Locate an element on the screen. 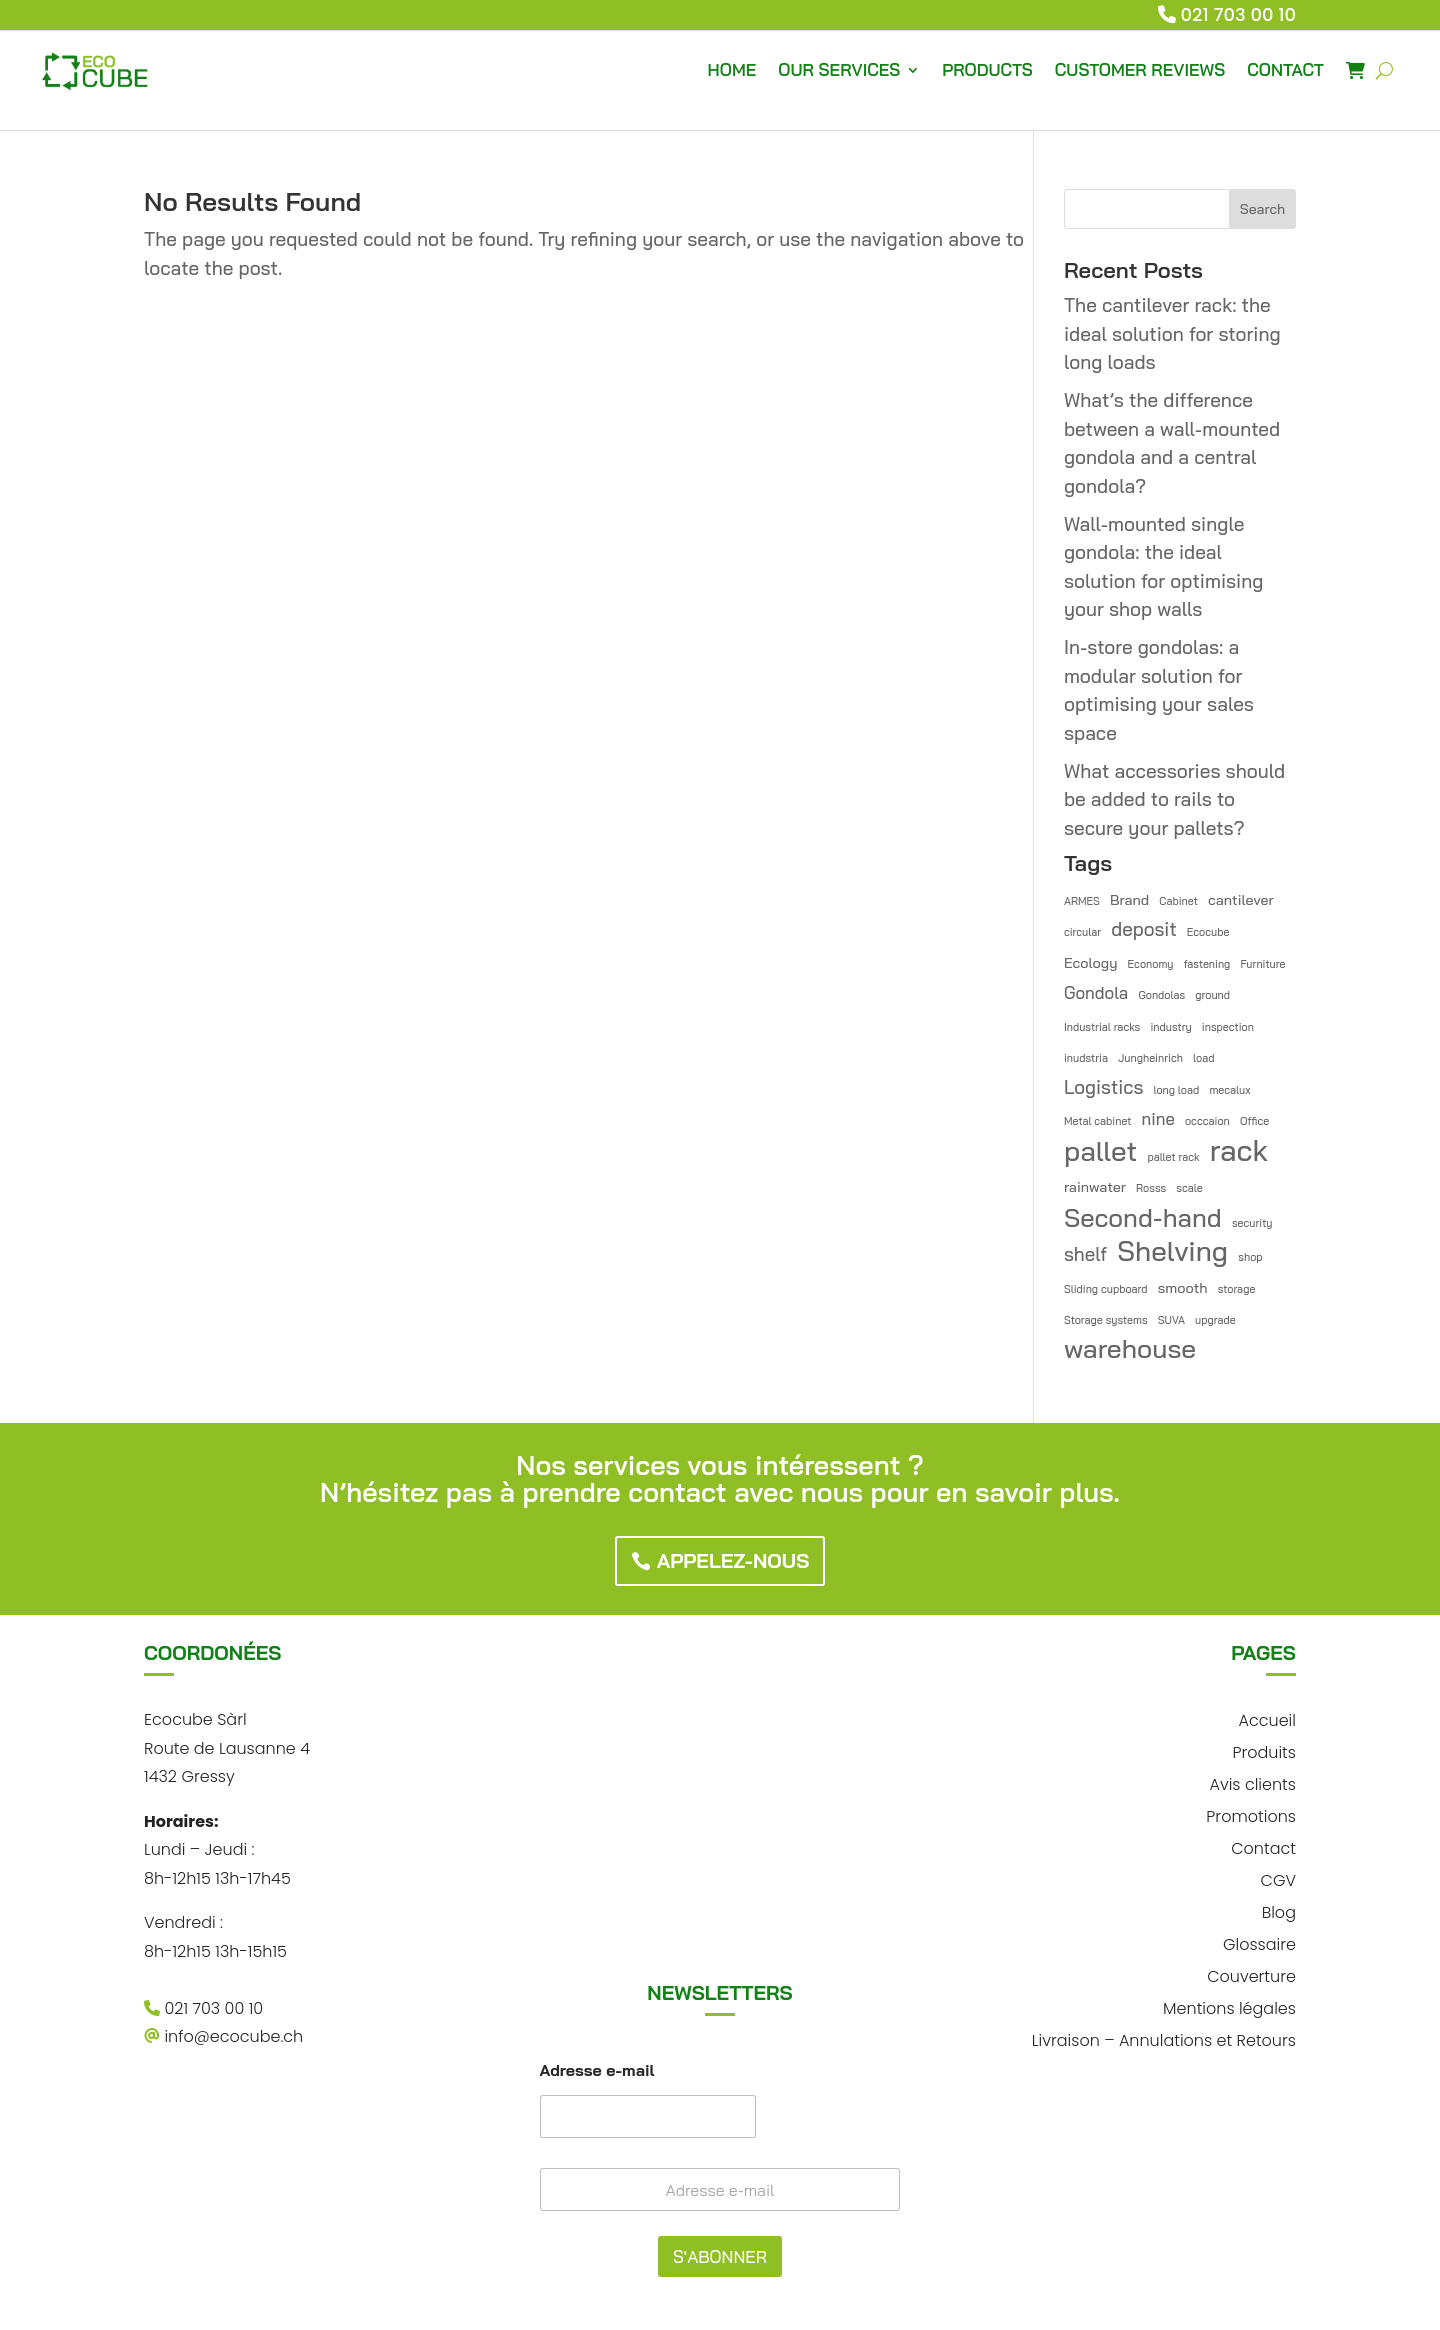 Image resolution: width=1440 pixels, height=2330 pixels. PRODUCTS is located at coordinates (987, 69).